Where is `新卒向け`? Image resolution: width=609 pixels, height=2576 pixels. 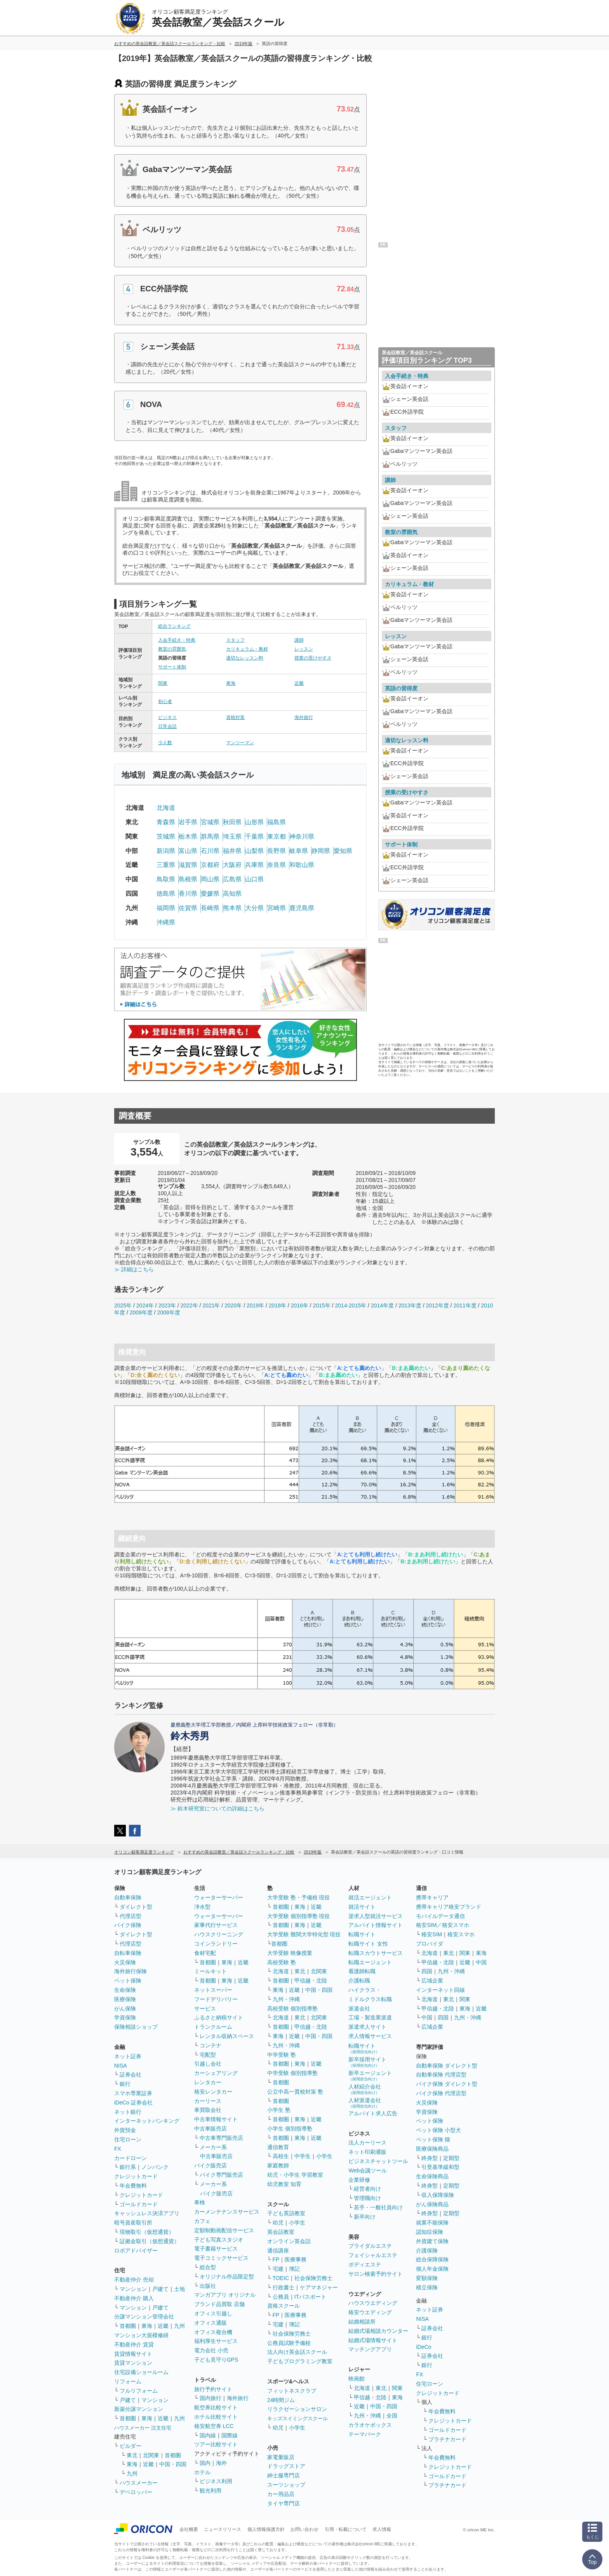 新卒向け is located at coordinates (365, 2217).